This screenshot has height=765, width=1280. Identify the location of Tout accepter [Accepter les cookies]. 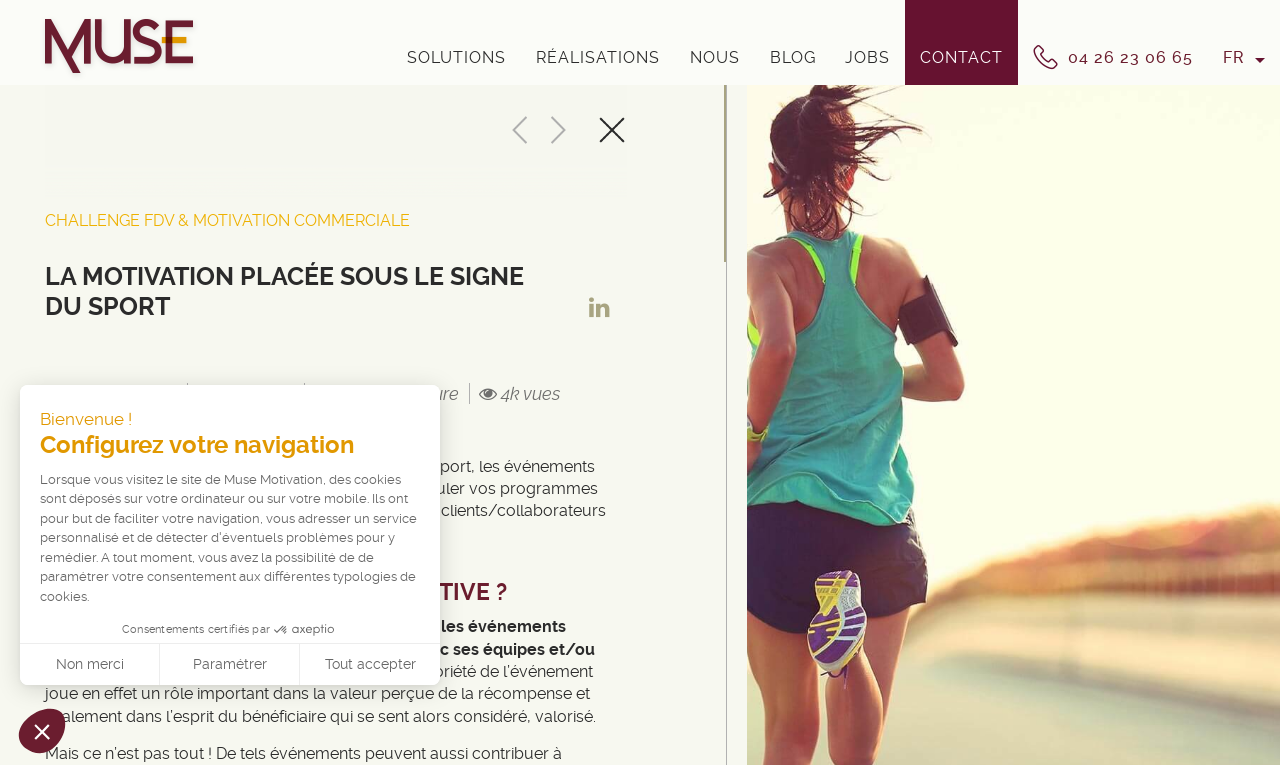
(370, 664).